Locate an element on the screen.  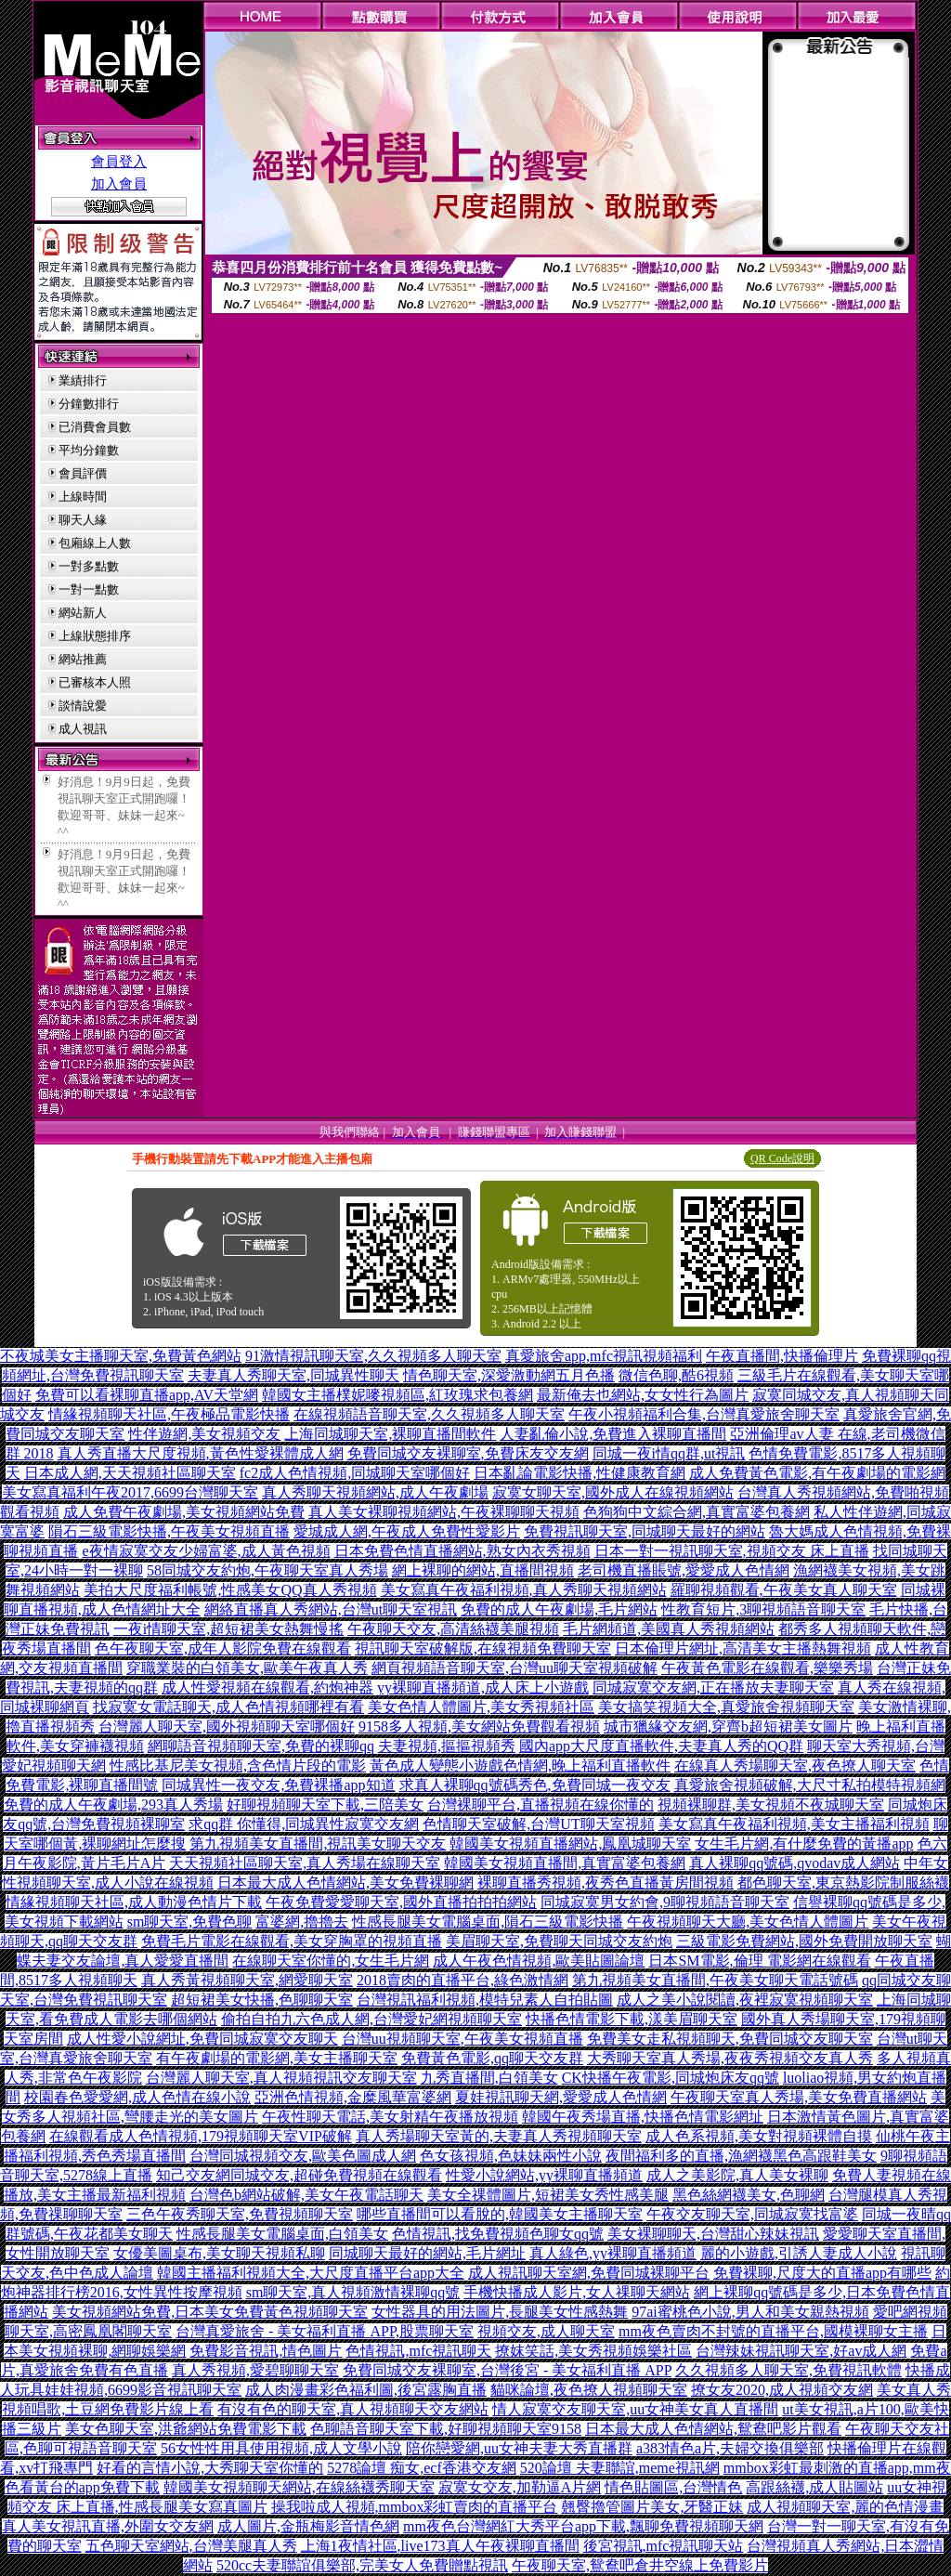
美眉聊天室,免費聊天同城交友約炮 is located at coordinates (559, 1941).